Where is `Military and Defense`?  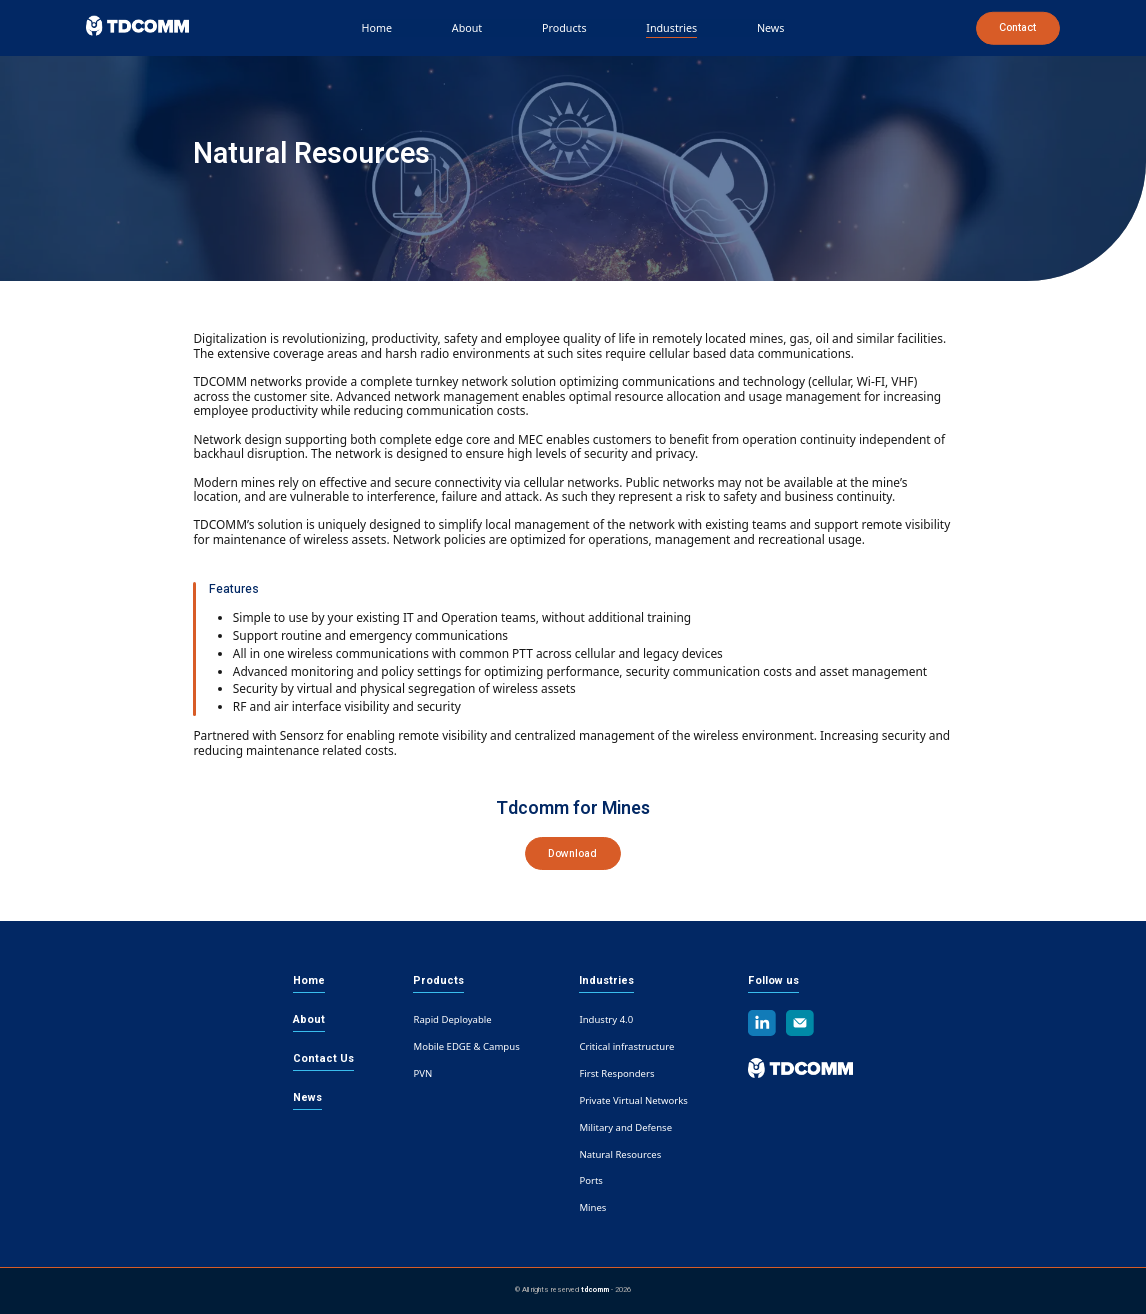 Military and Defense is located at coordinates (625, 1127).